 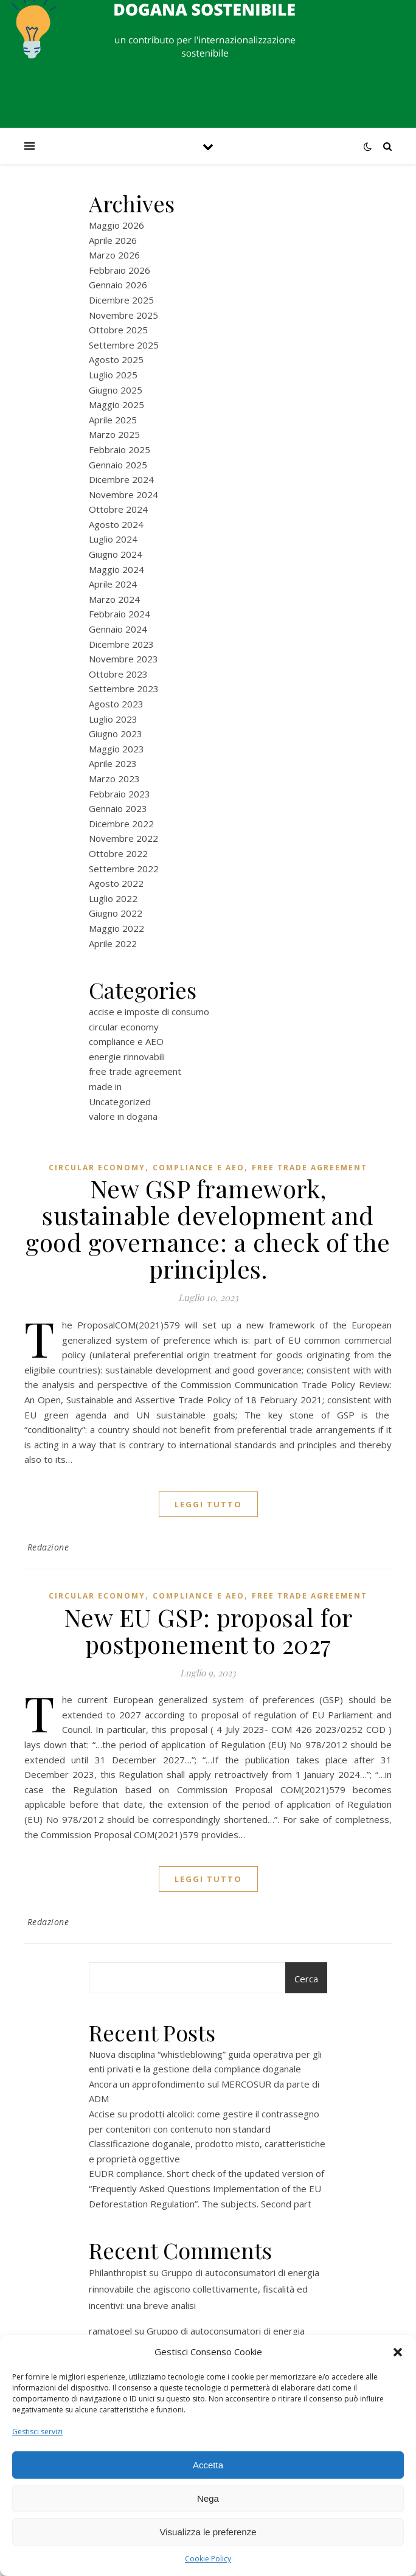 What do you see at coordinates (120, 1101) in the screenshot?
I see `Uncategorized` at bounding box center [120, 1101].